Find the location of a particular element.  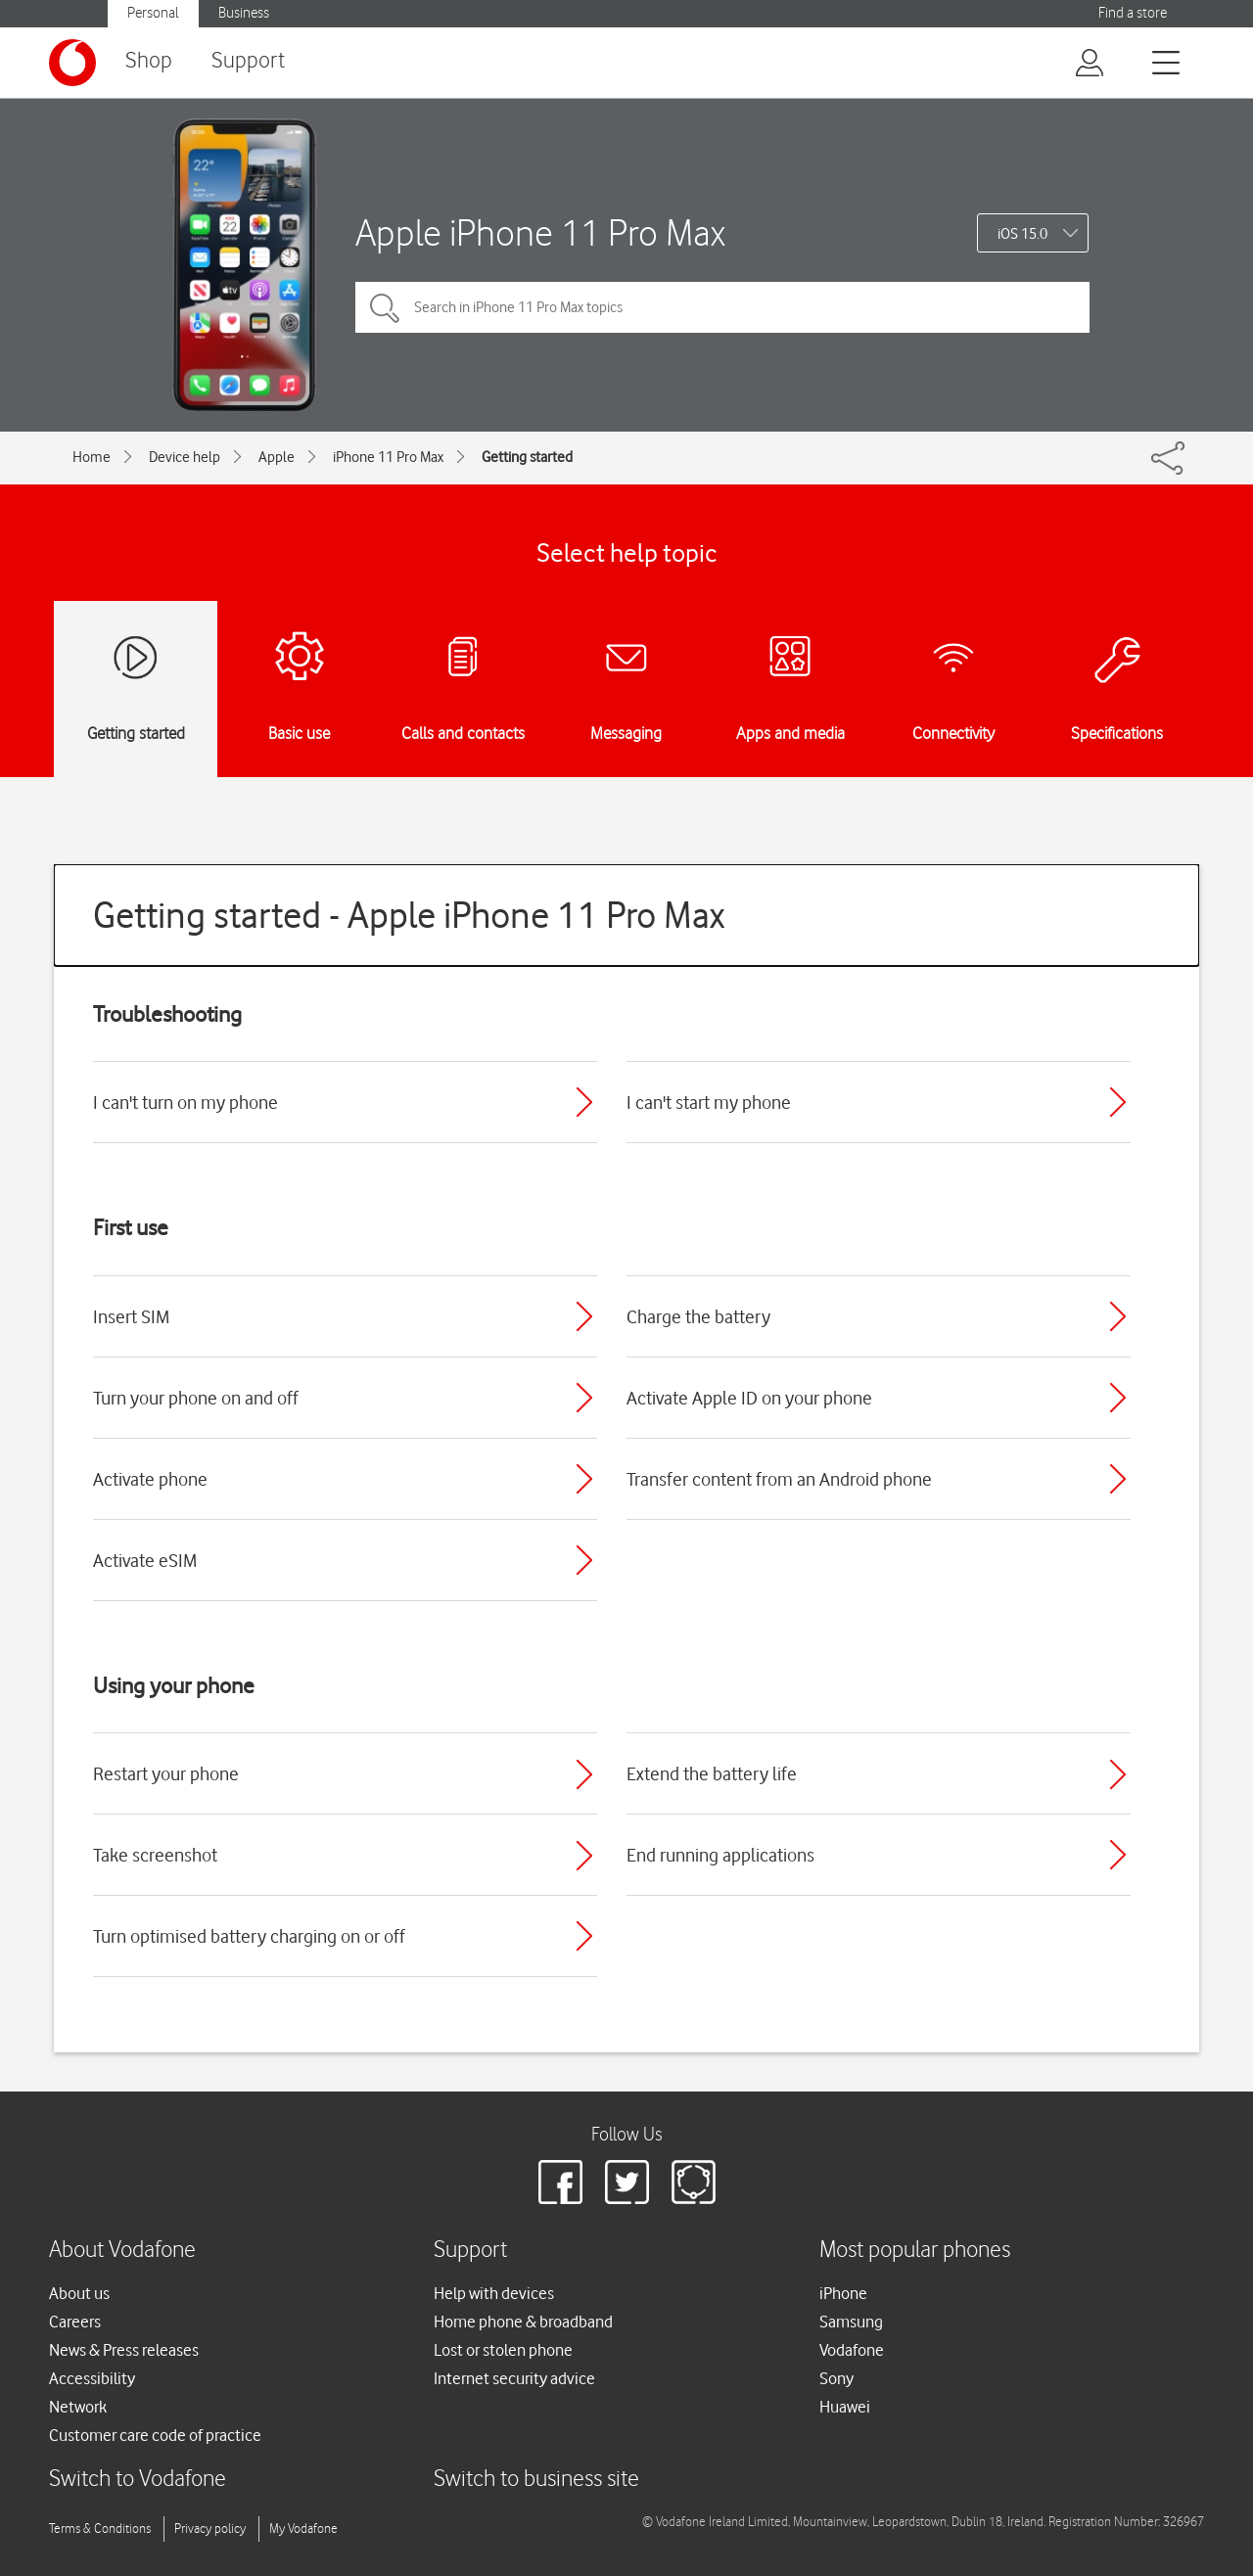

Device help is located at coordinates (184, 457).